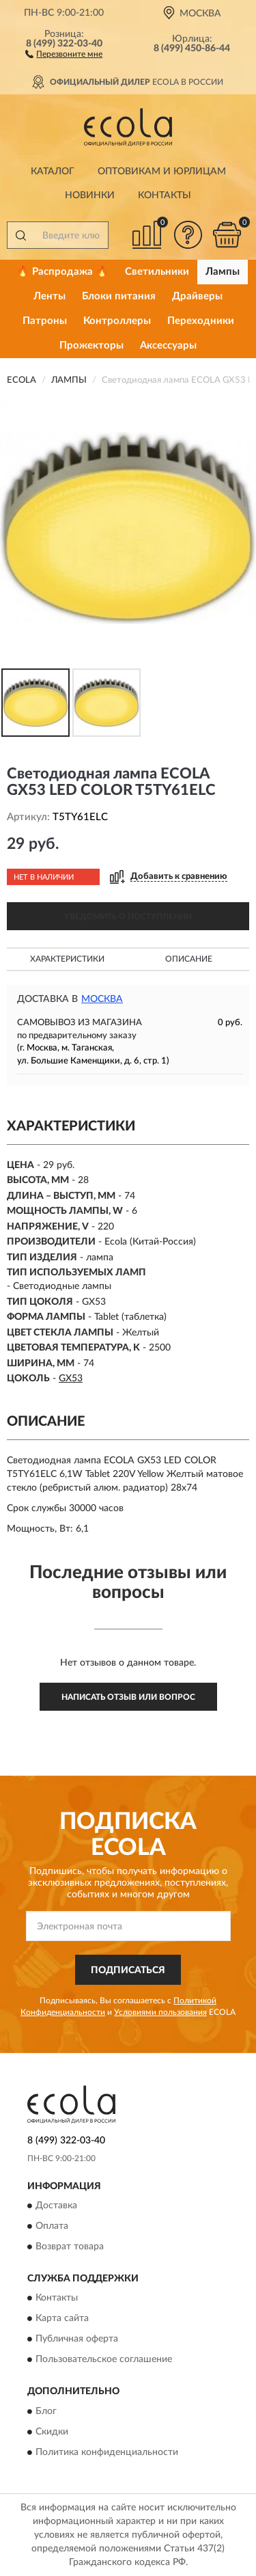  I want to click on Условиями пользования, so click(160, 2012).